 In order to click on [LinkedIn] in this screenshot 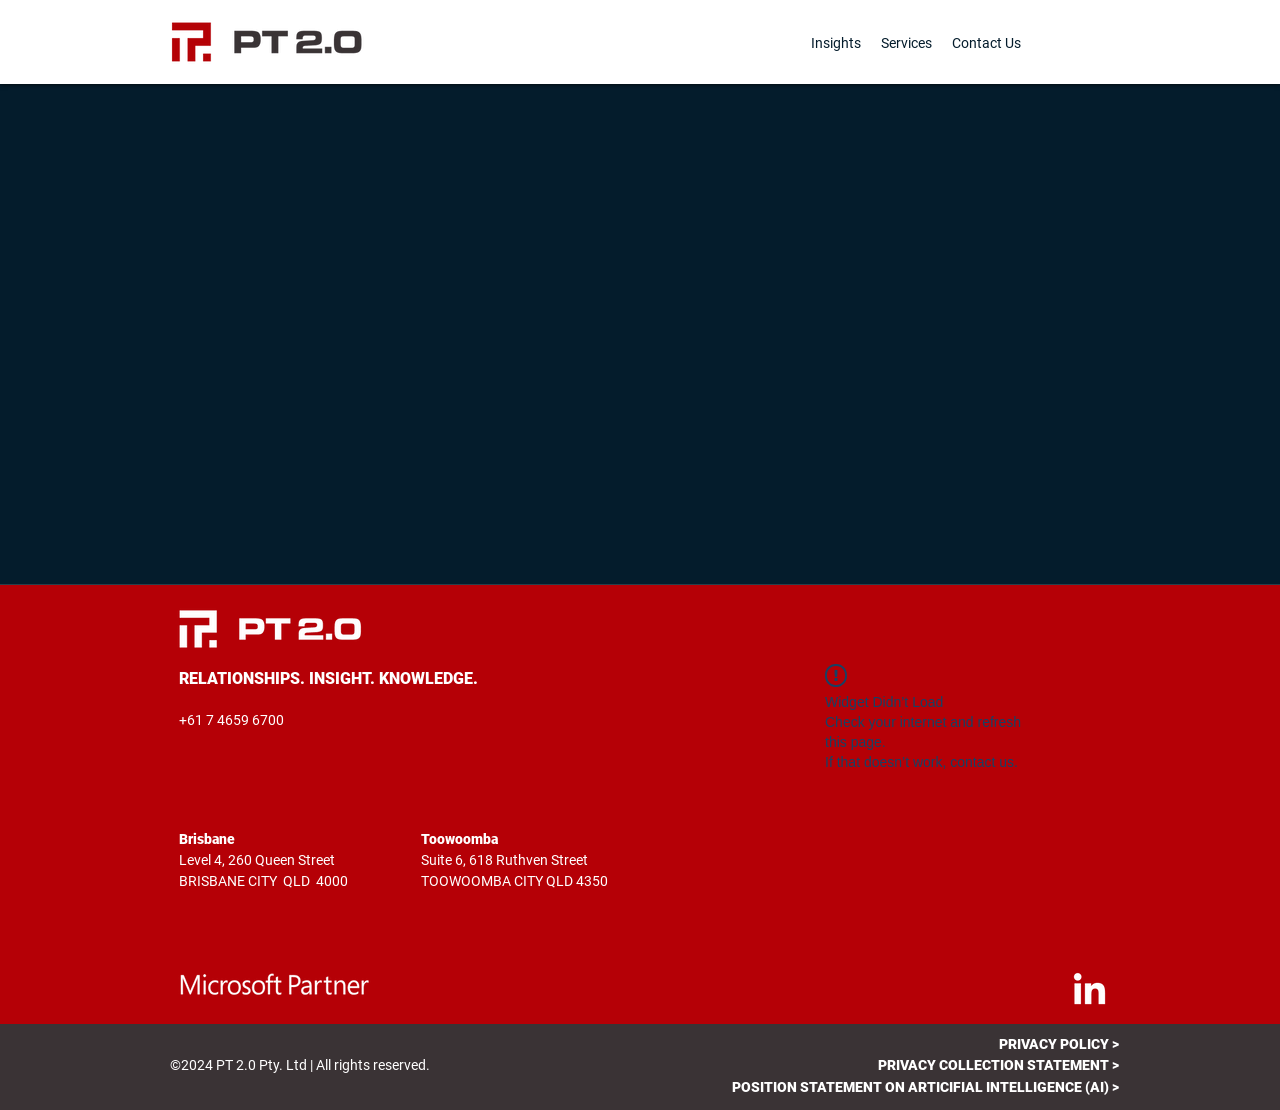, I will do `click(1089, 991)`.